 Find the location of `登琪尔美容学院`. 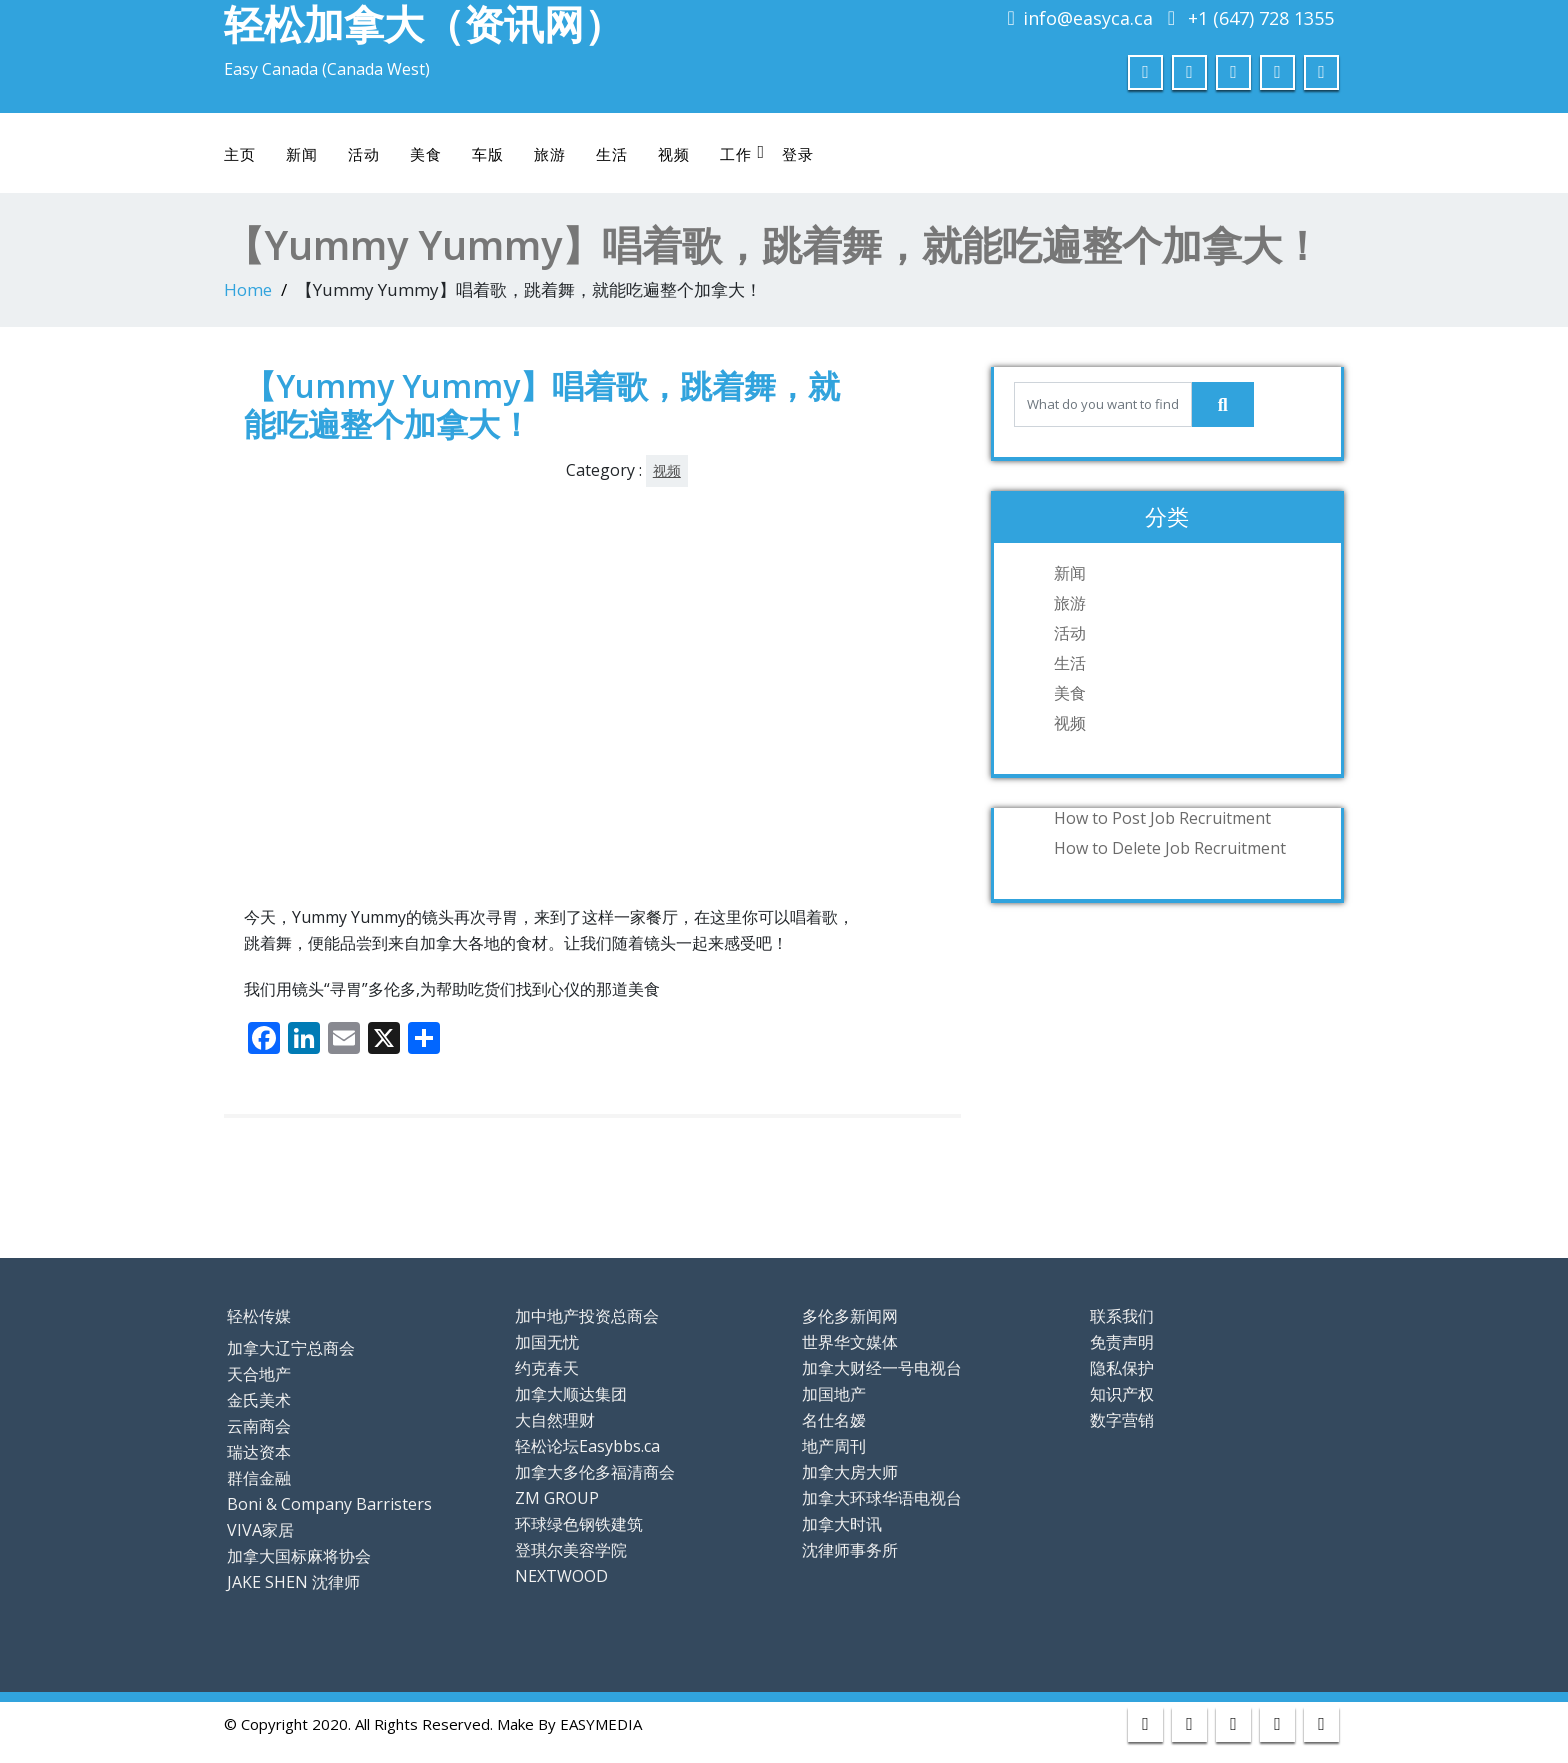

登琪尔美容学院 is located at coordinates (571, 1550).